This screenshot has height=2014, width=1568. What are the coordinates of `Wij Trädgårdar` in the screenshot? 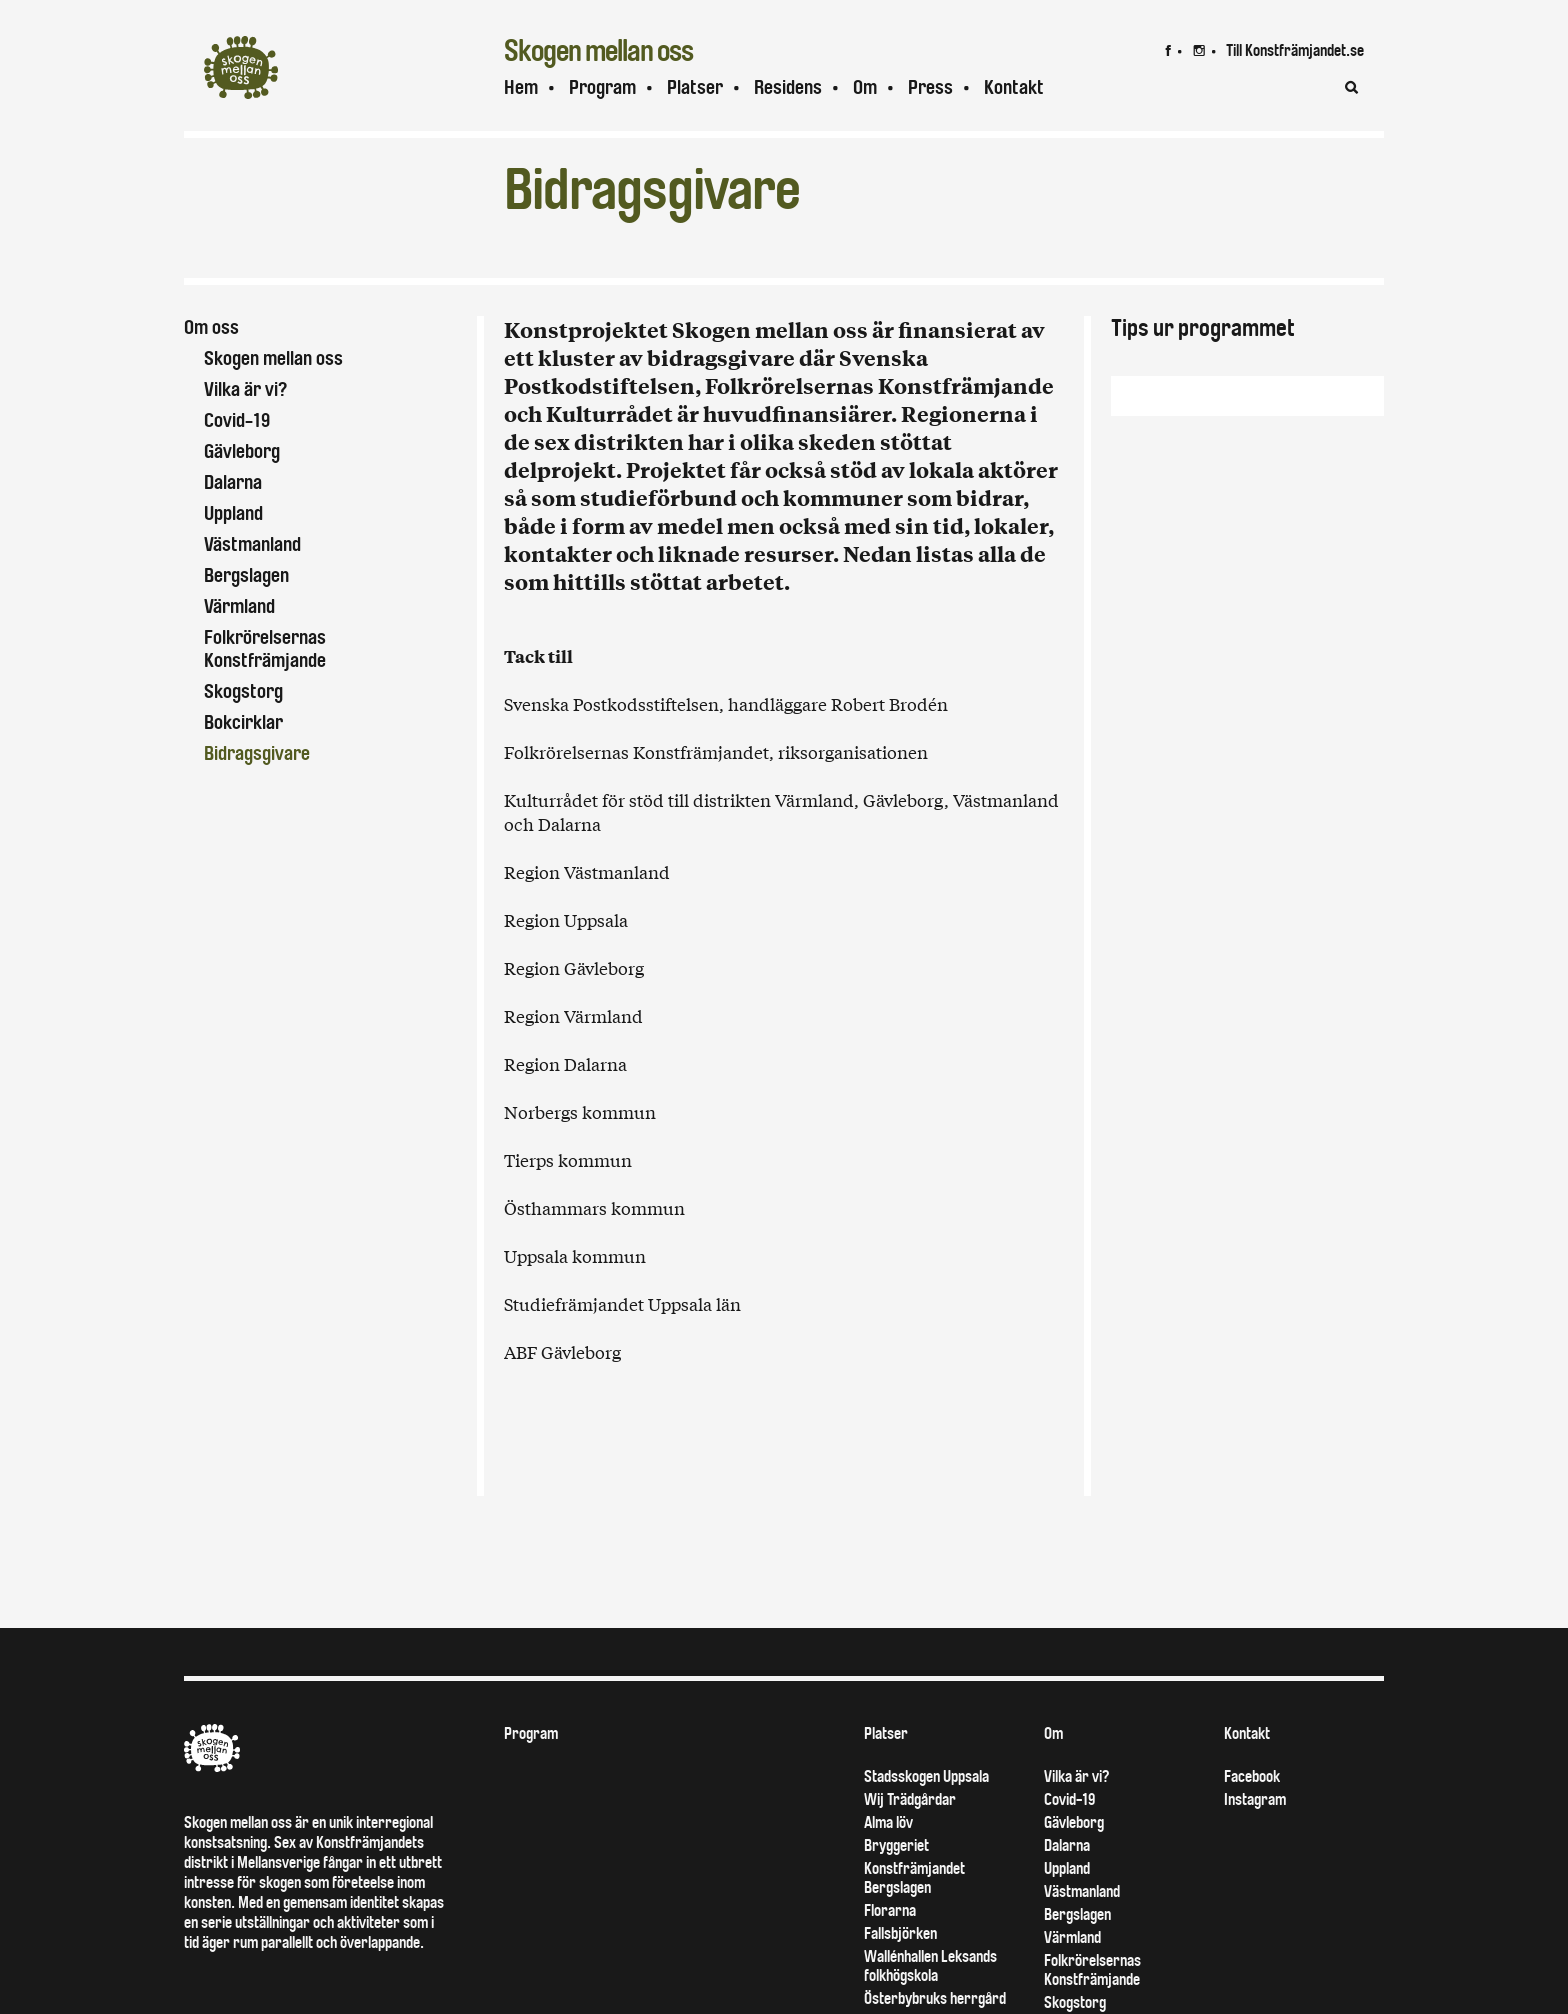 It's located at (910, 1835).